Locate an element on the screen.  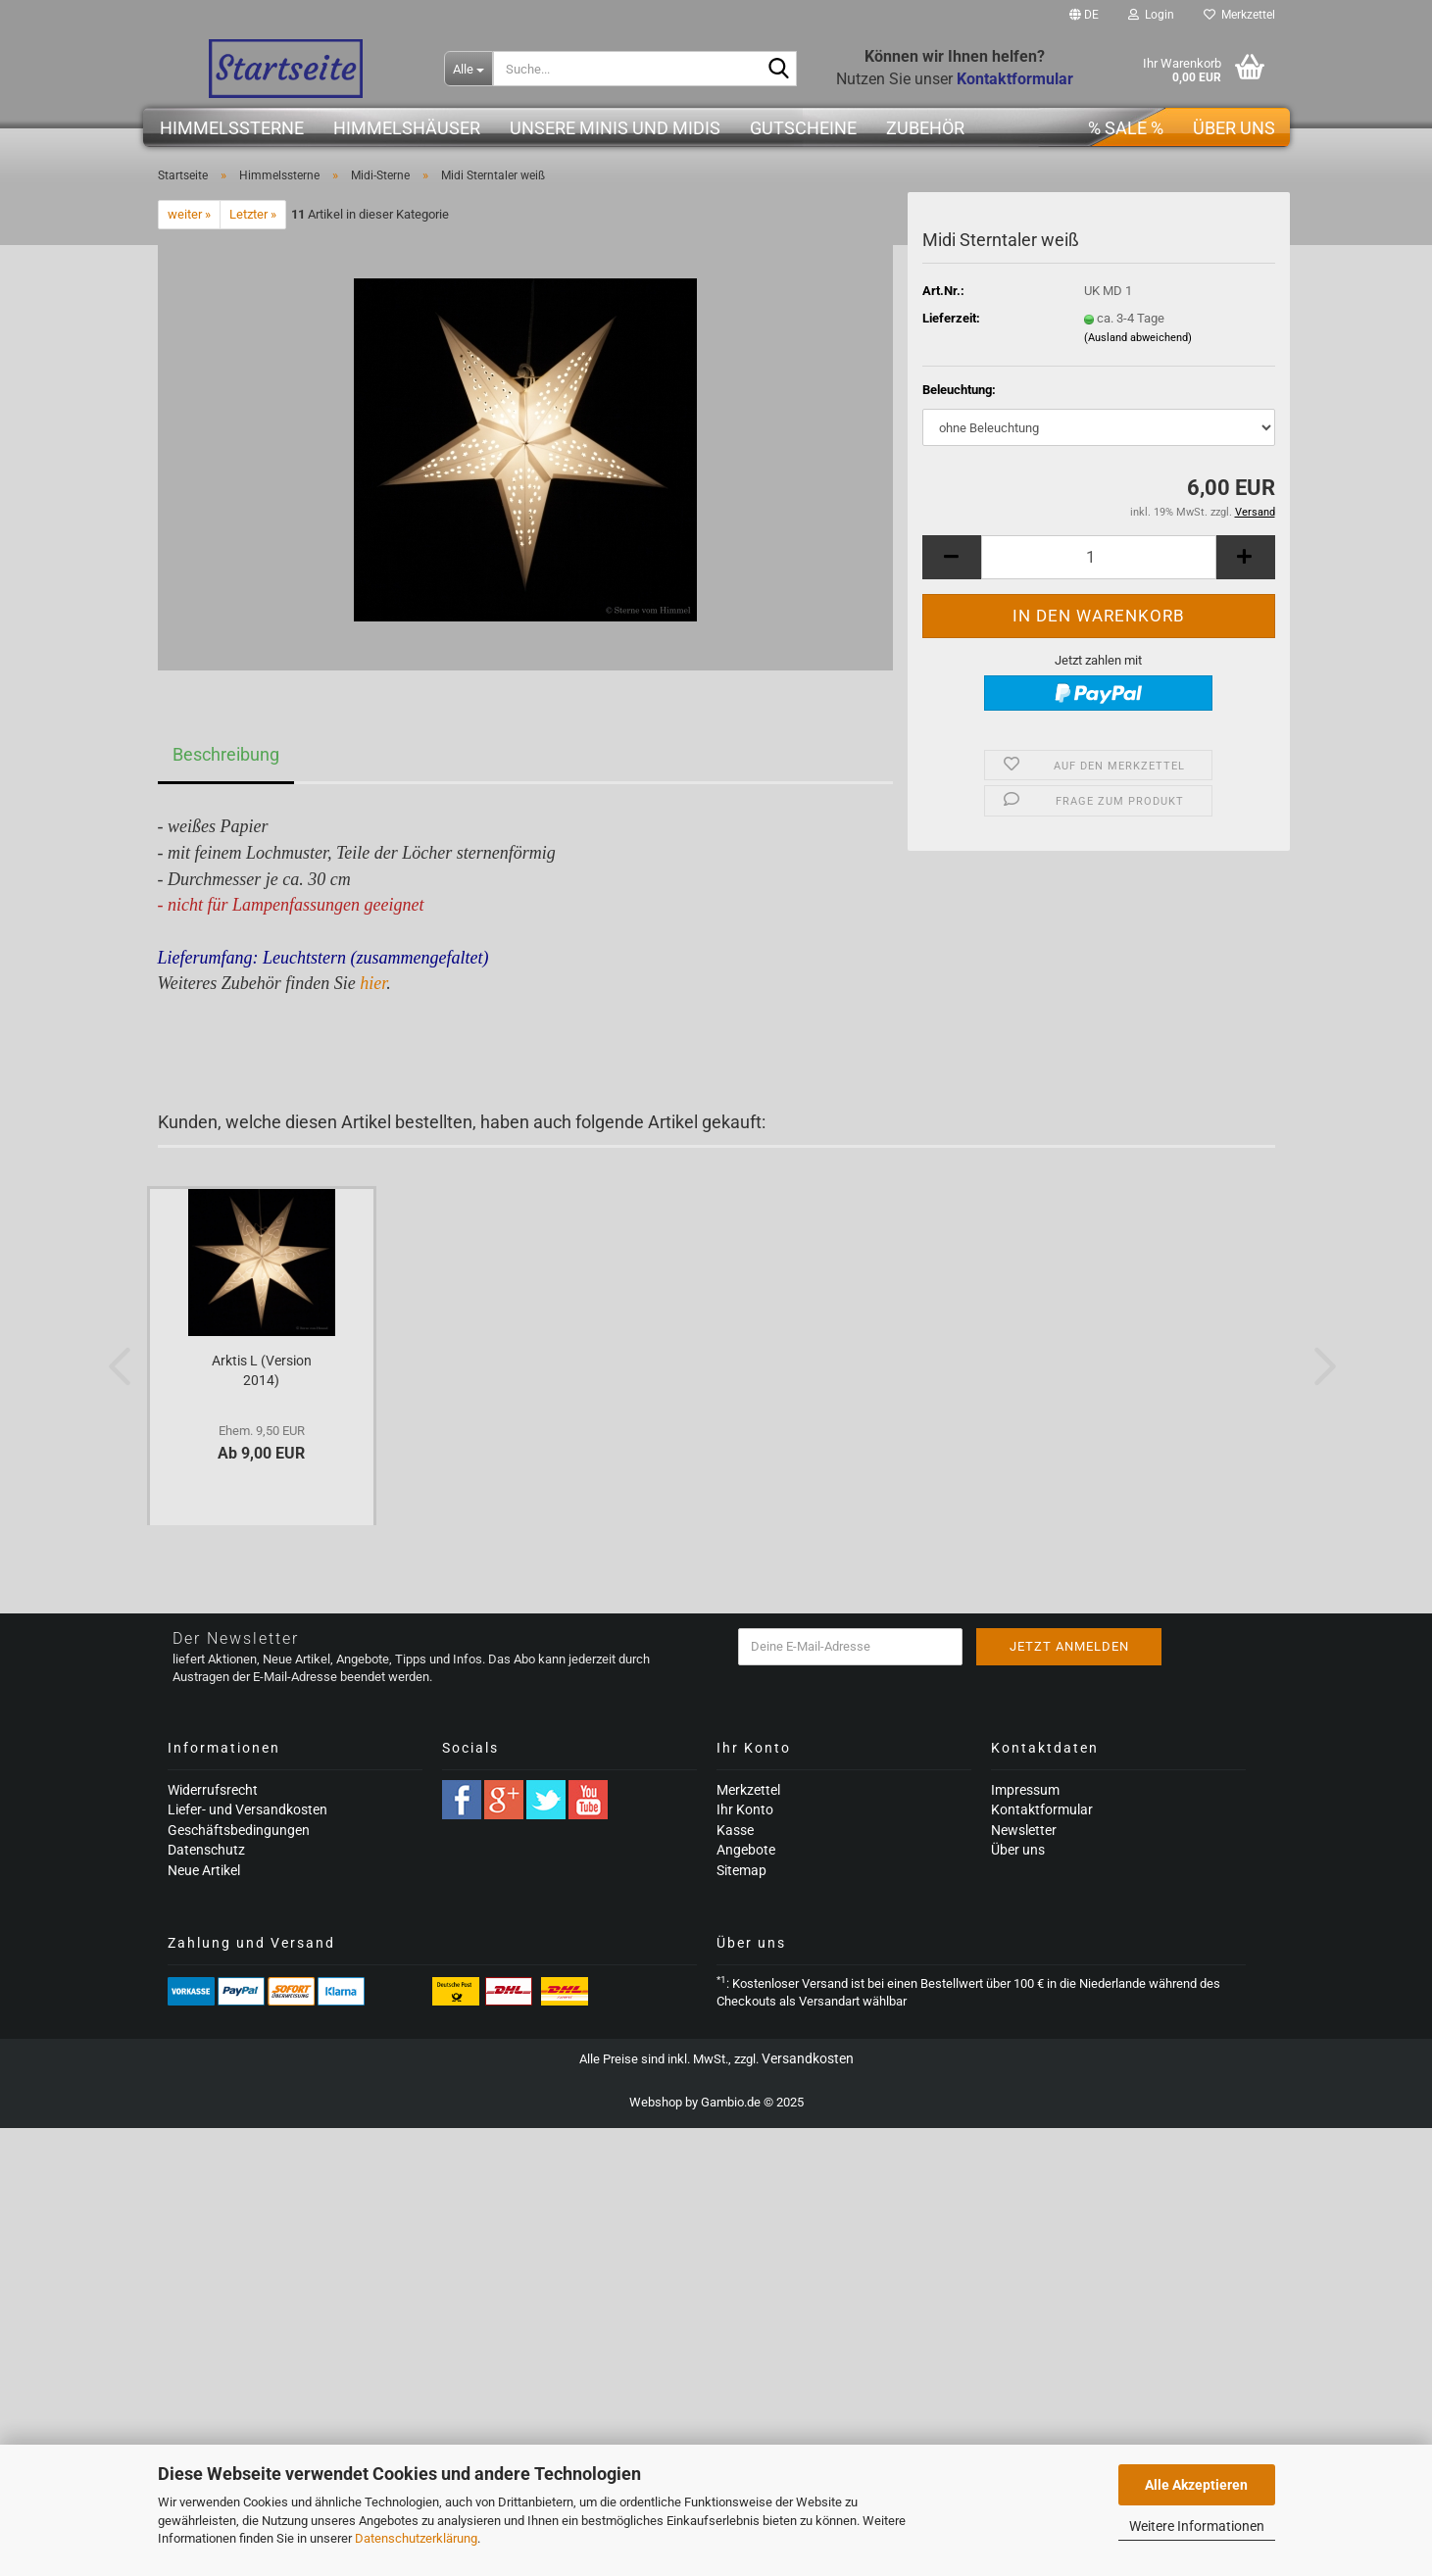
Zubehör is located at coordinates (925, 128).